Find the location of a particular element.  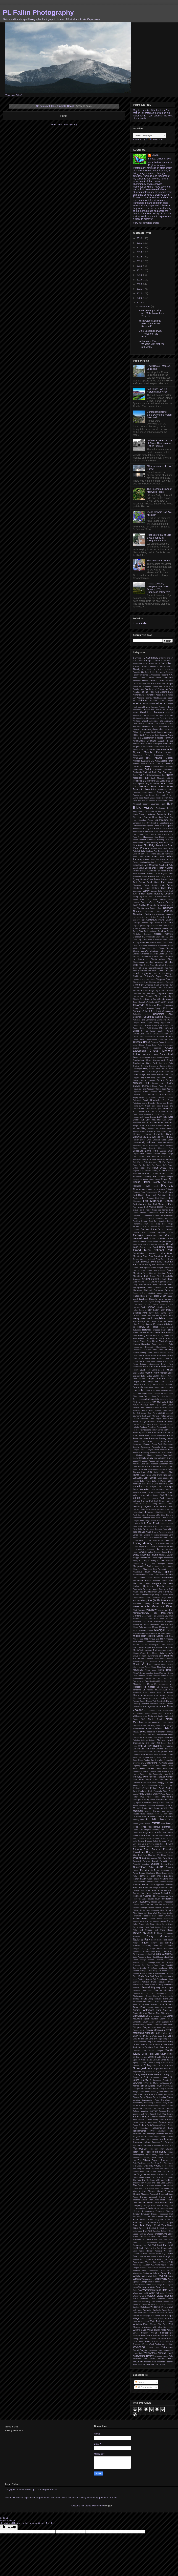

Phillippians is located at coordinates (161, 1799).